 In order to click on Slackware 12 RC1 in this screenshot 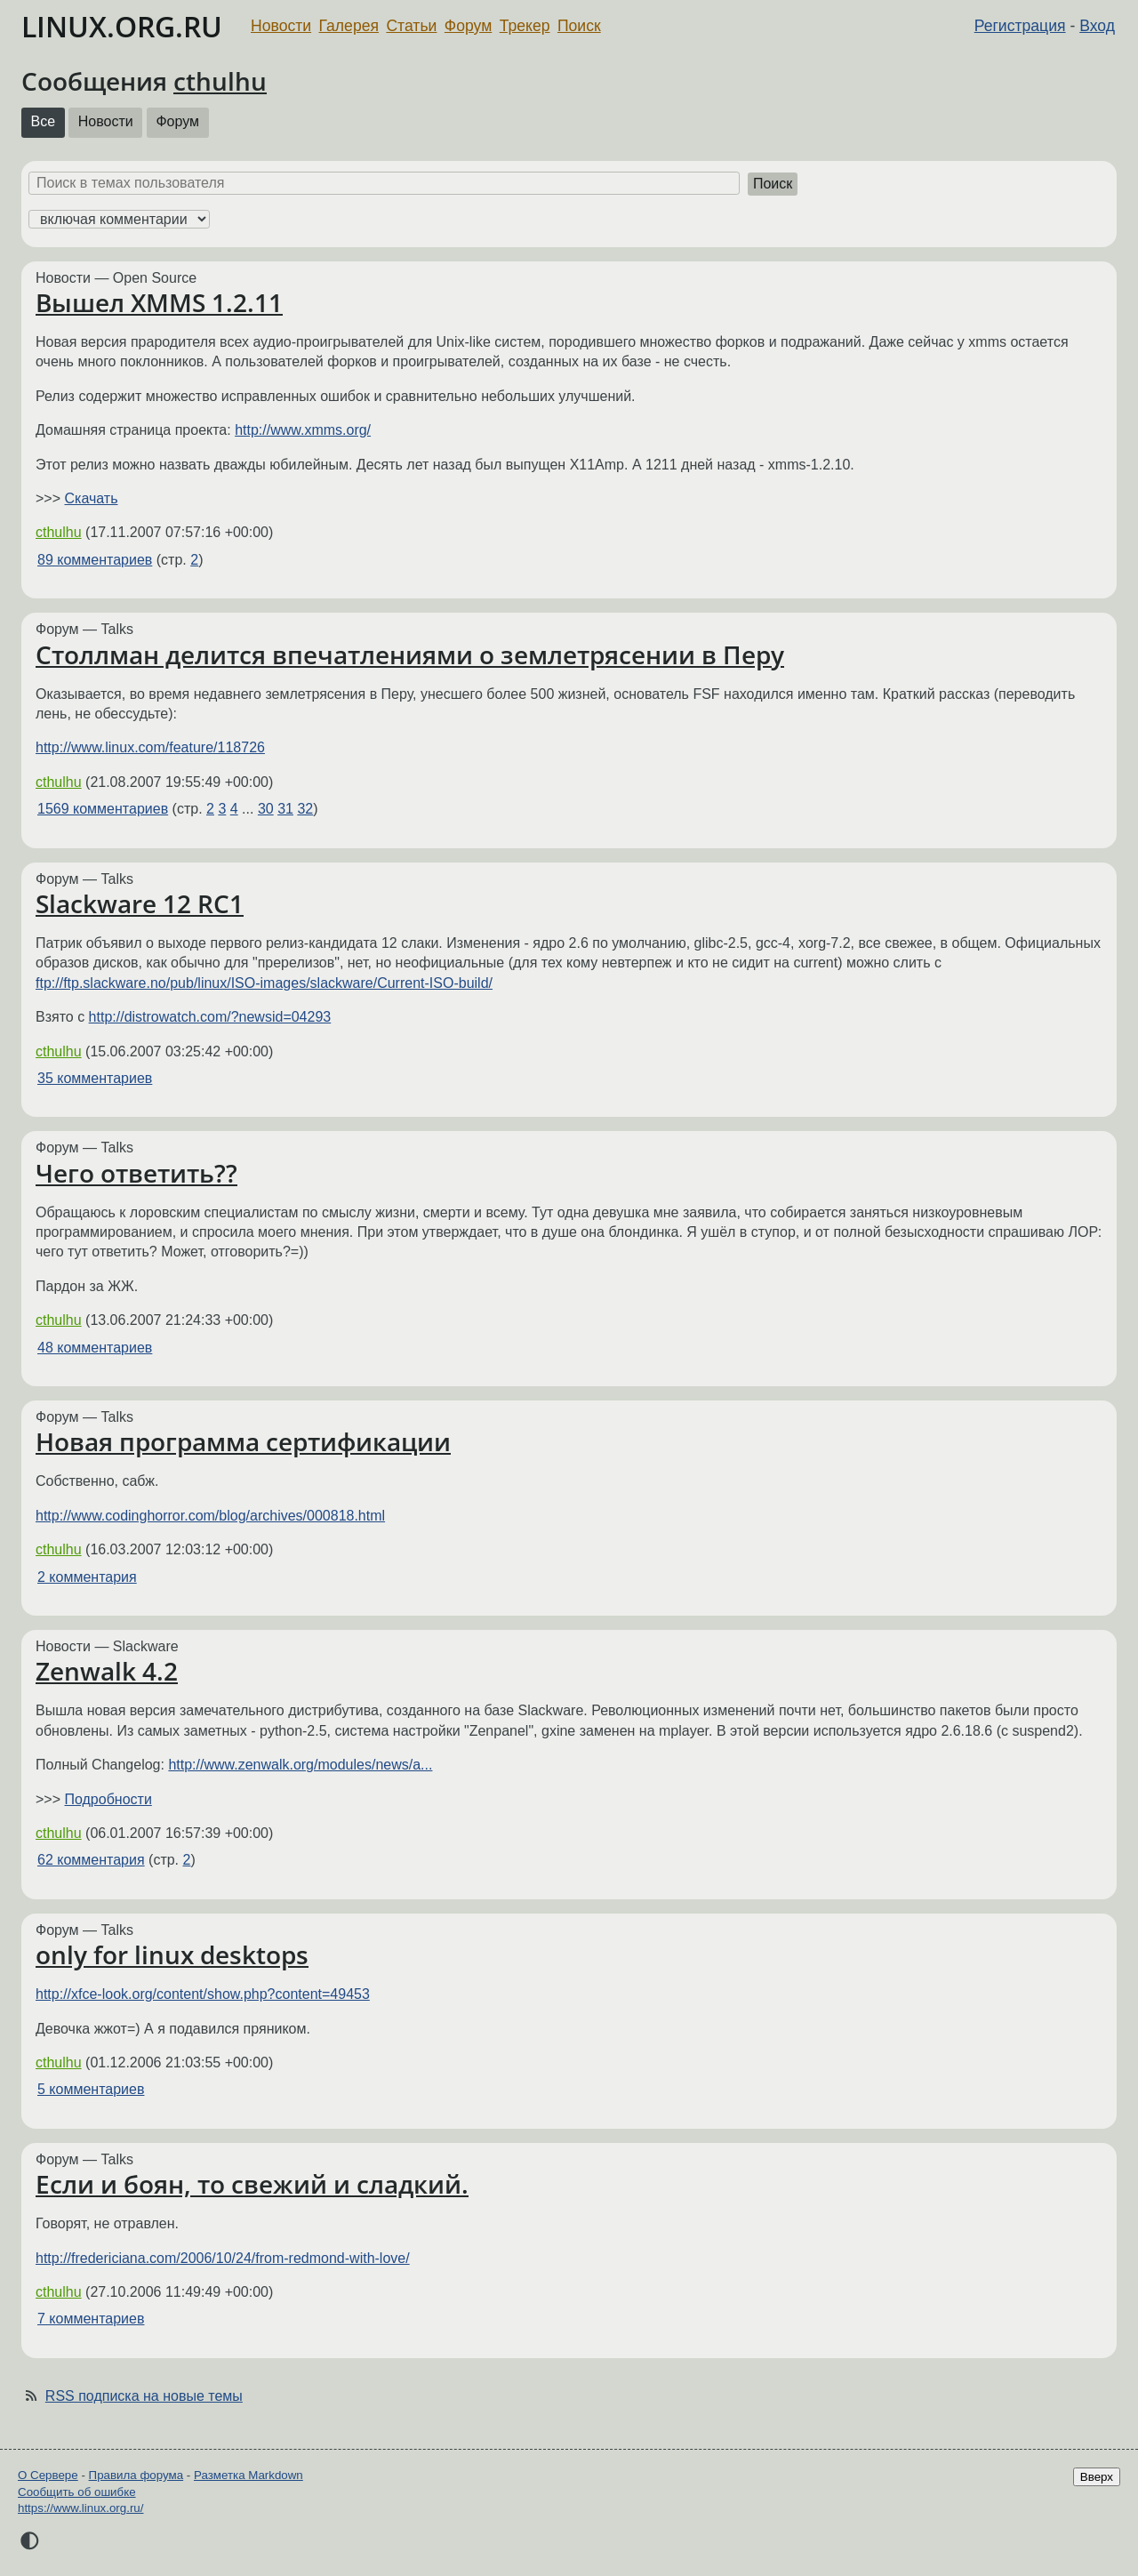, I will do `click(140, 903)`.